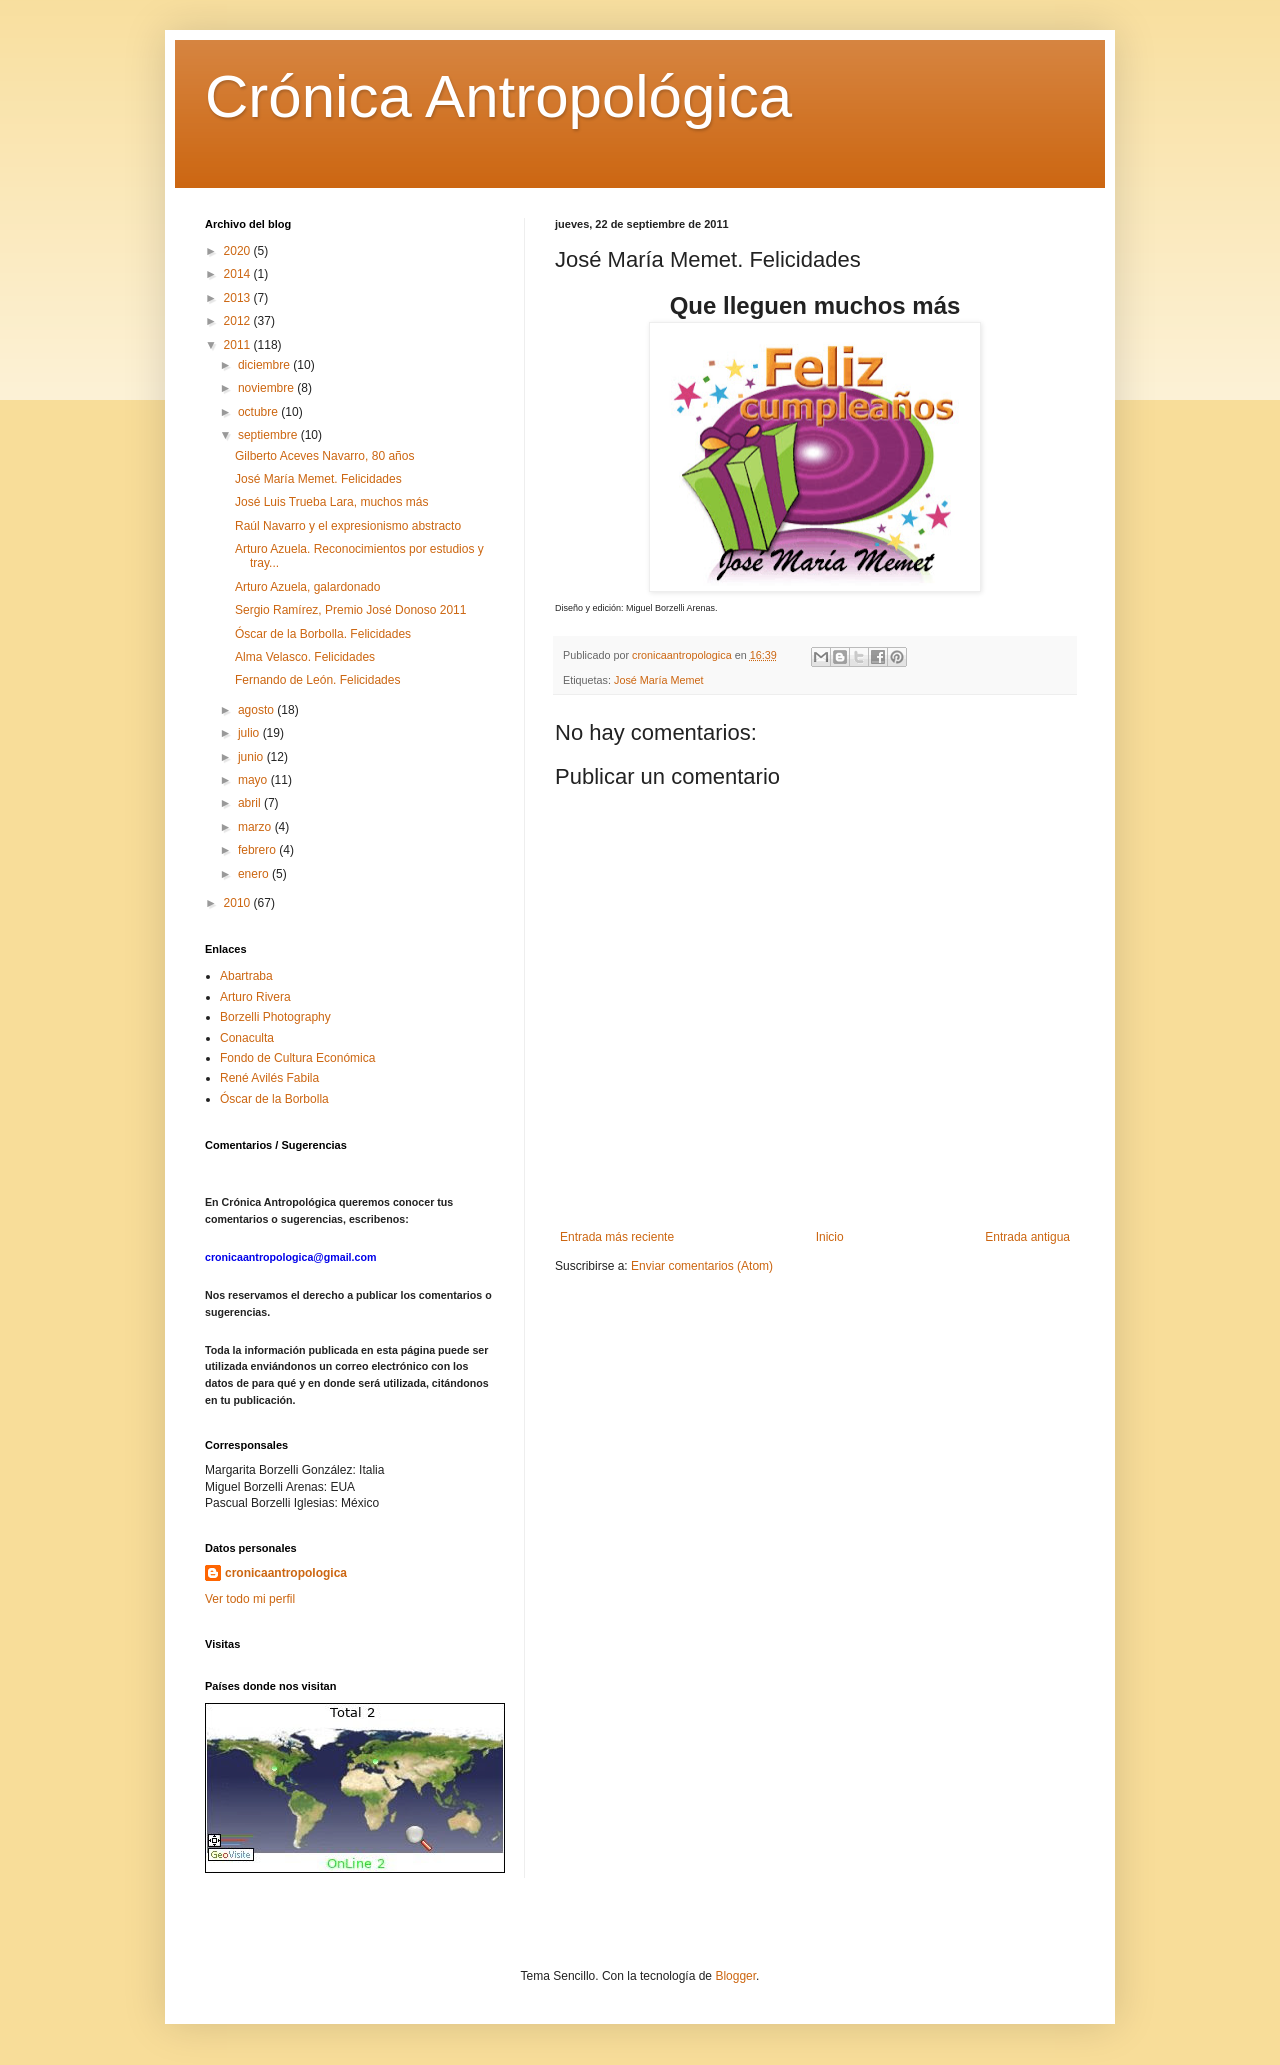  Describe the element at coordinates (702, 1266) in the screenshot. I see `Enviar comentarios (Atom)` at that location.